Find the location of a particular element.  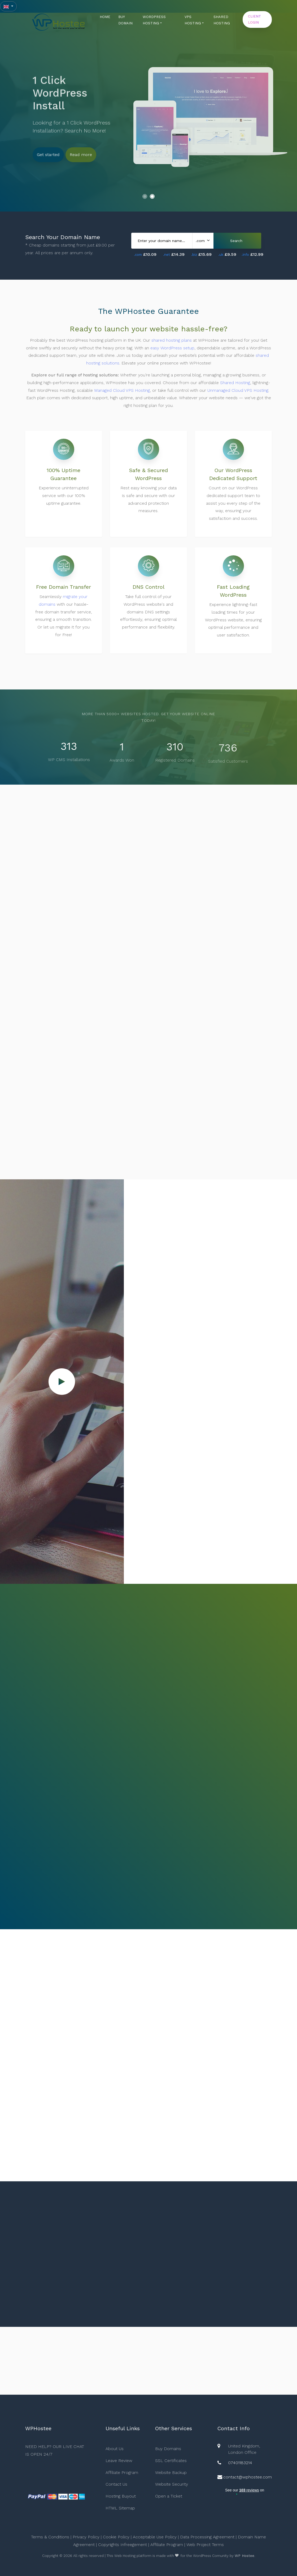

Buy Domains is located at coordinates (168, 2448).